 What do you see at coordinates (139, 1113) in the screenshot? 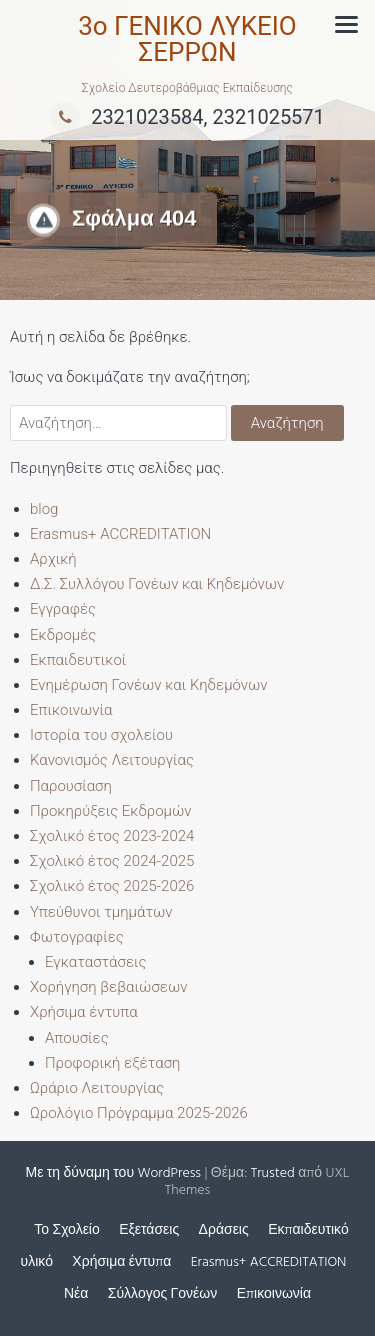
I see `Ωρολόγιο Πρόγραμμα 2025-2026` at bounding box center [139, 1113].